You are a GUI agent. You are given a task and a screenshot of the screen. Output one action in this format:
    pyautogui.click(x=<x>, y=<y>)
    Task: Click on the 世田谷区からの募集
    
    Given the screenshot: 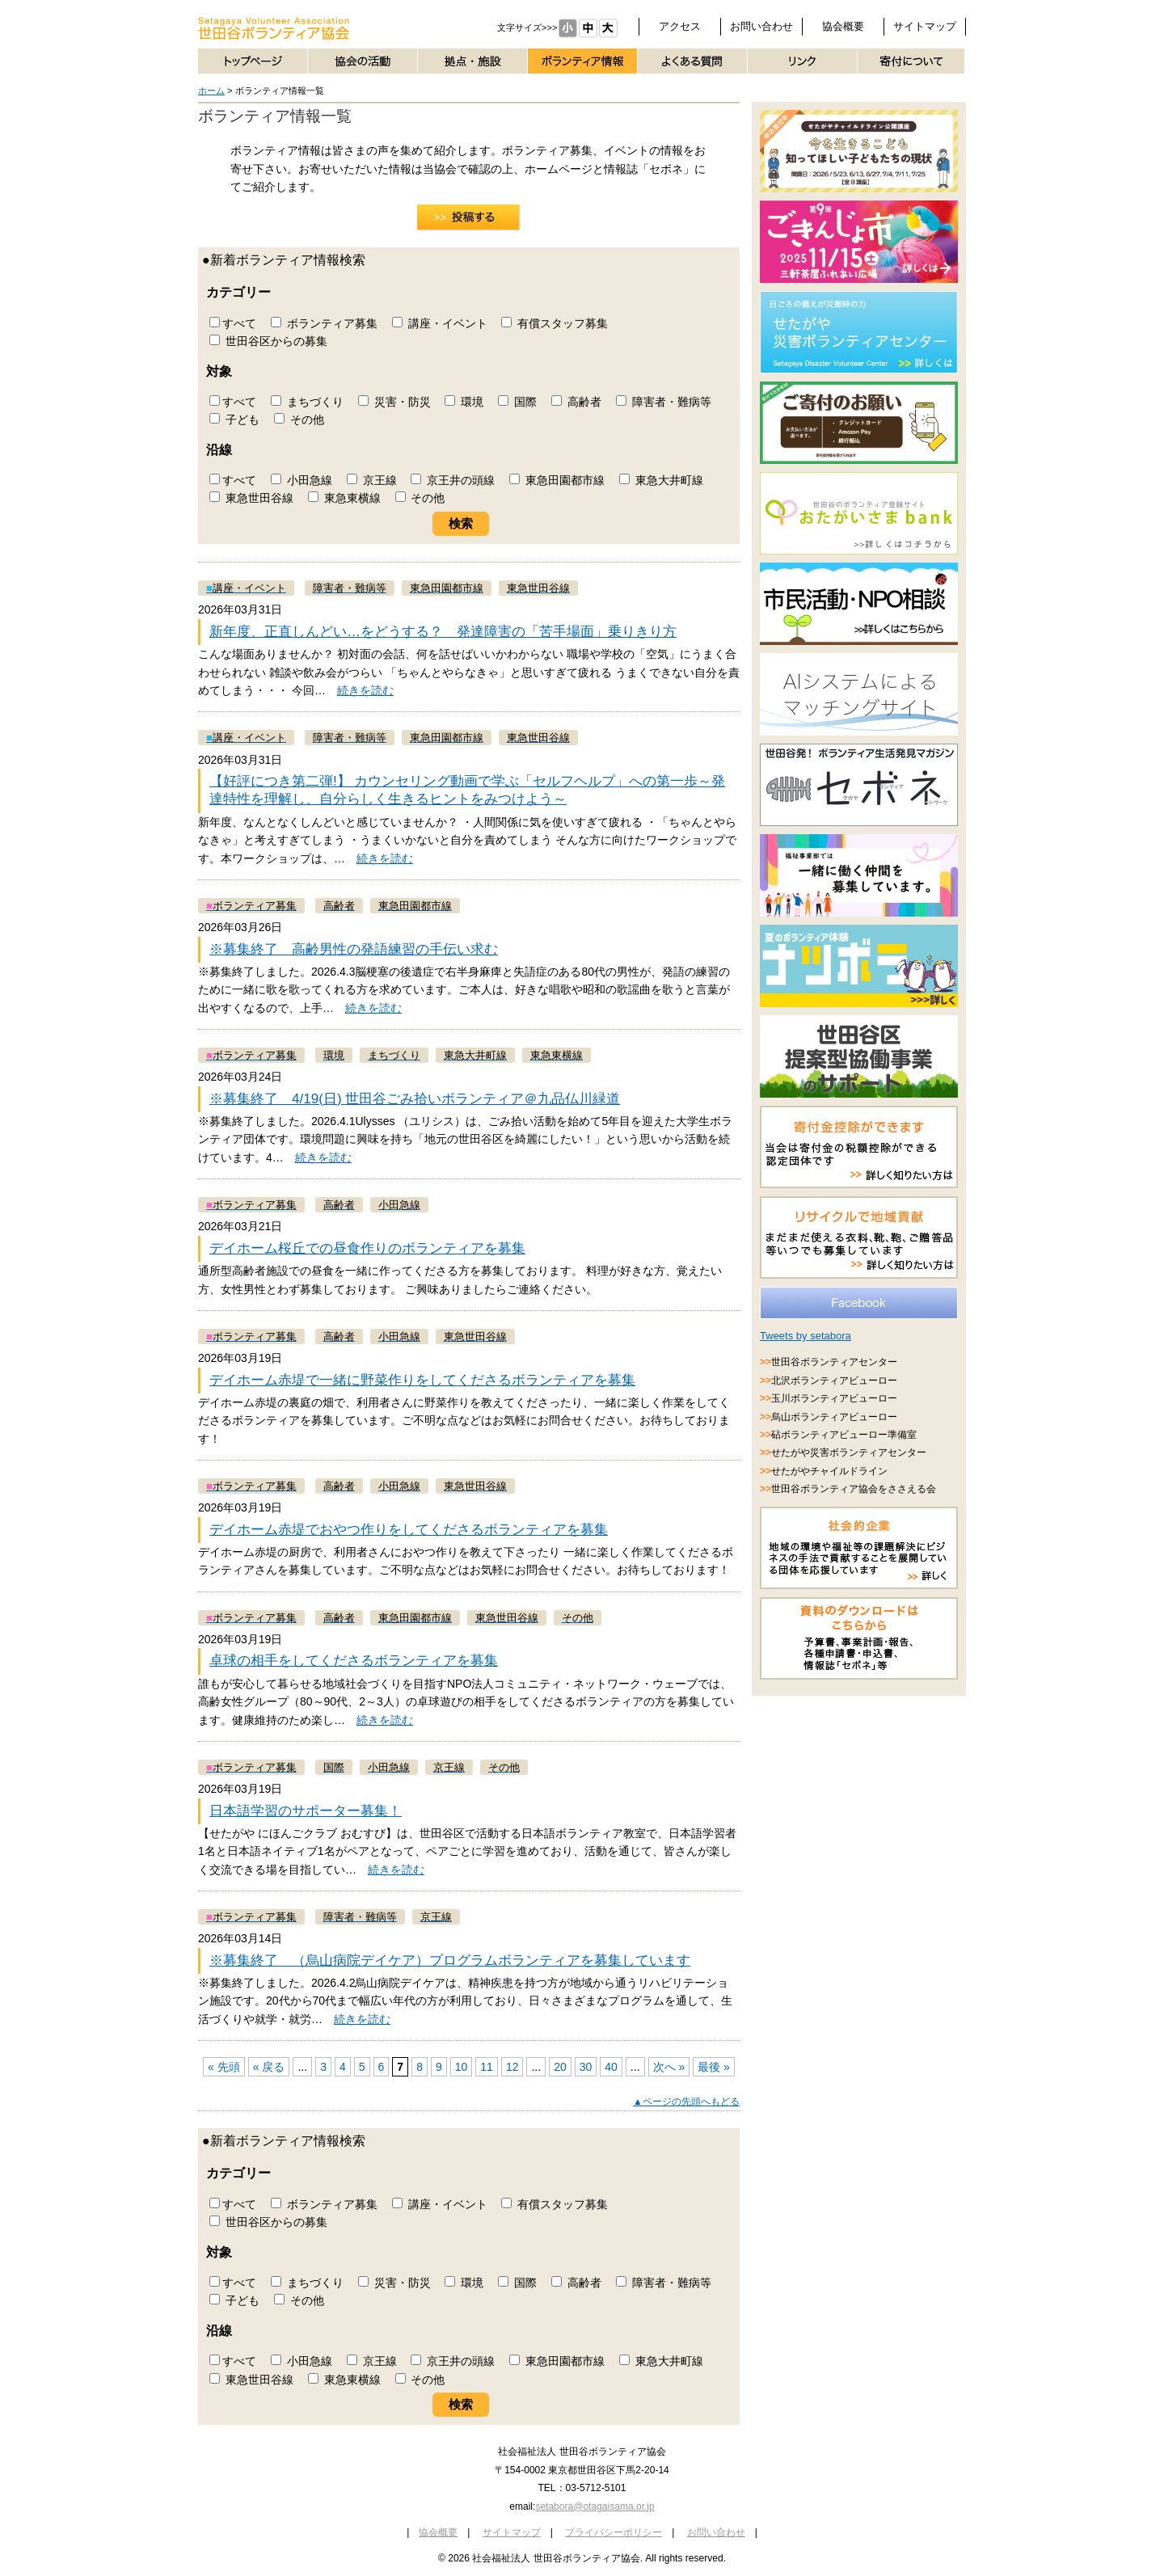 What is the action you would take?
    pyautogui.click(x=268, y=341)
    